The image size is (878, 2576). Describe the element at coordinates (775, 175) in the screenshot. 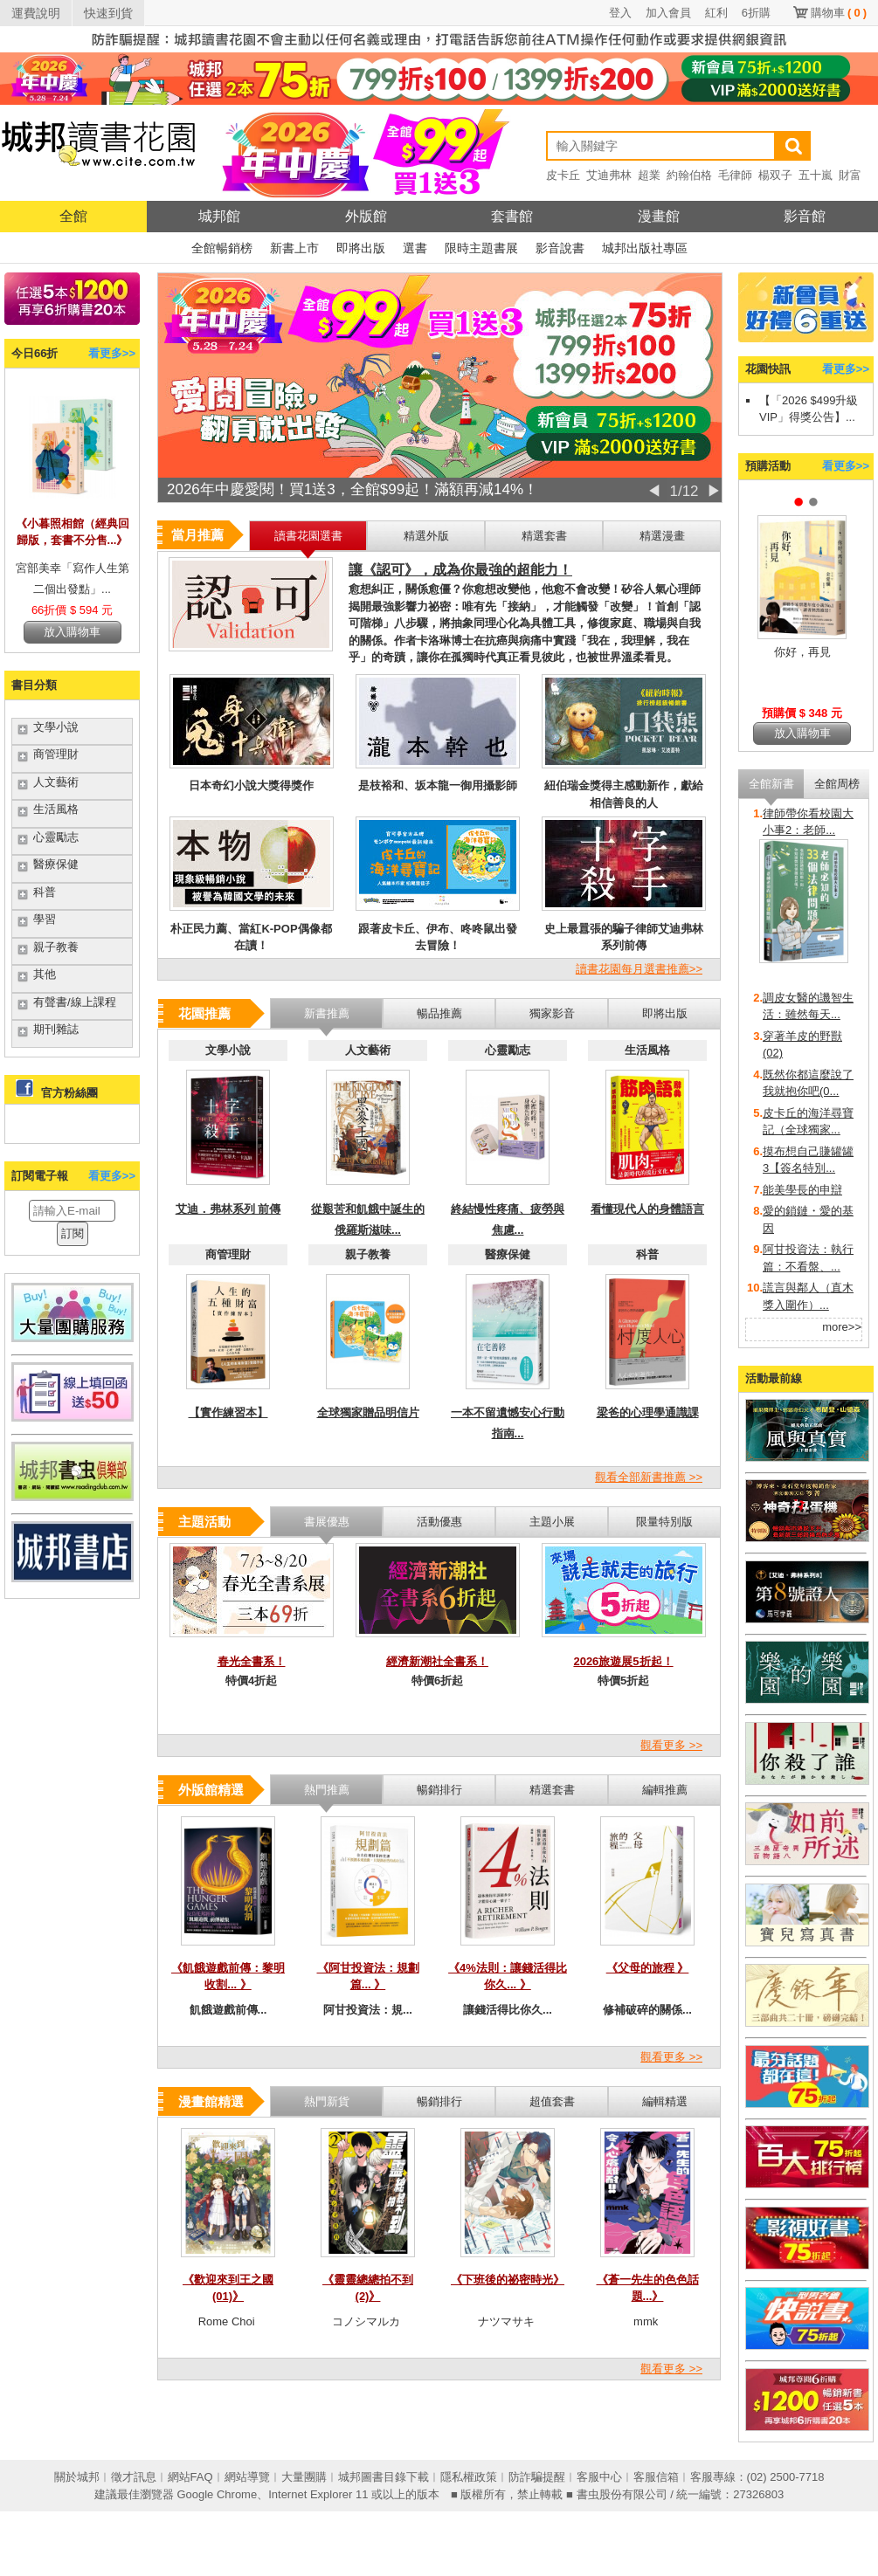

I see `楊双子` at that location.